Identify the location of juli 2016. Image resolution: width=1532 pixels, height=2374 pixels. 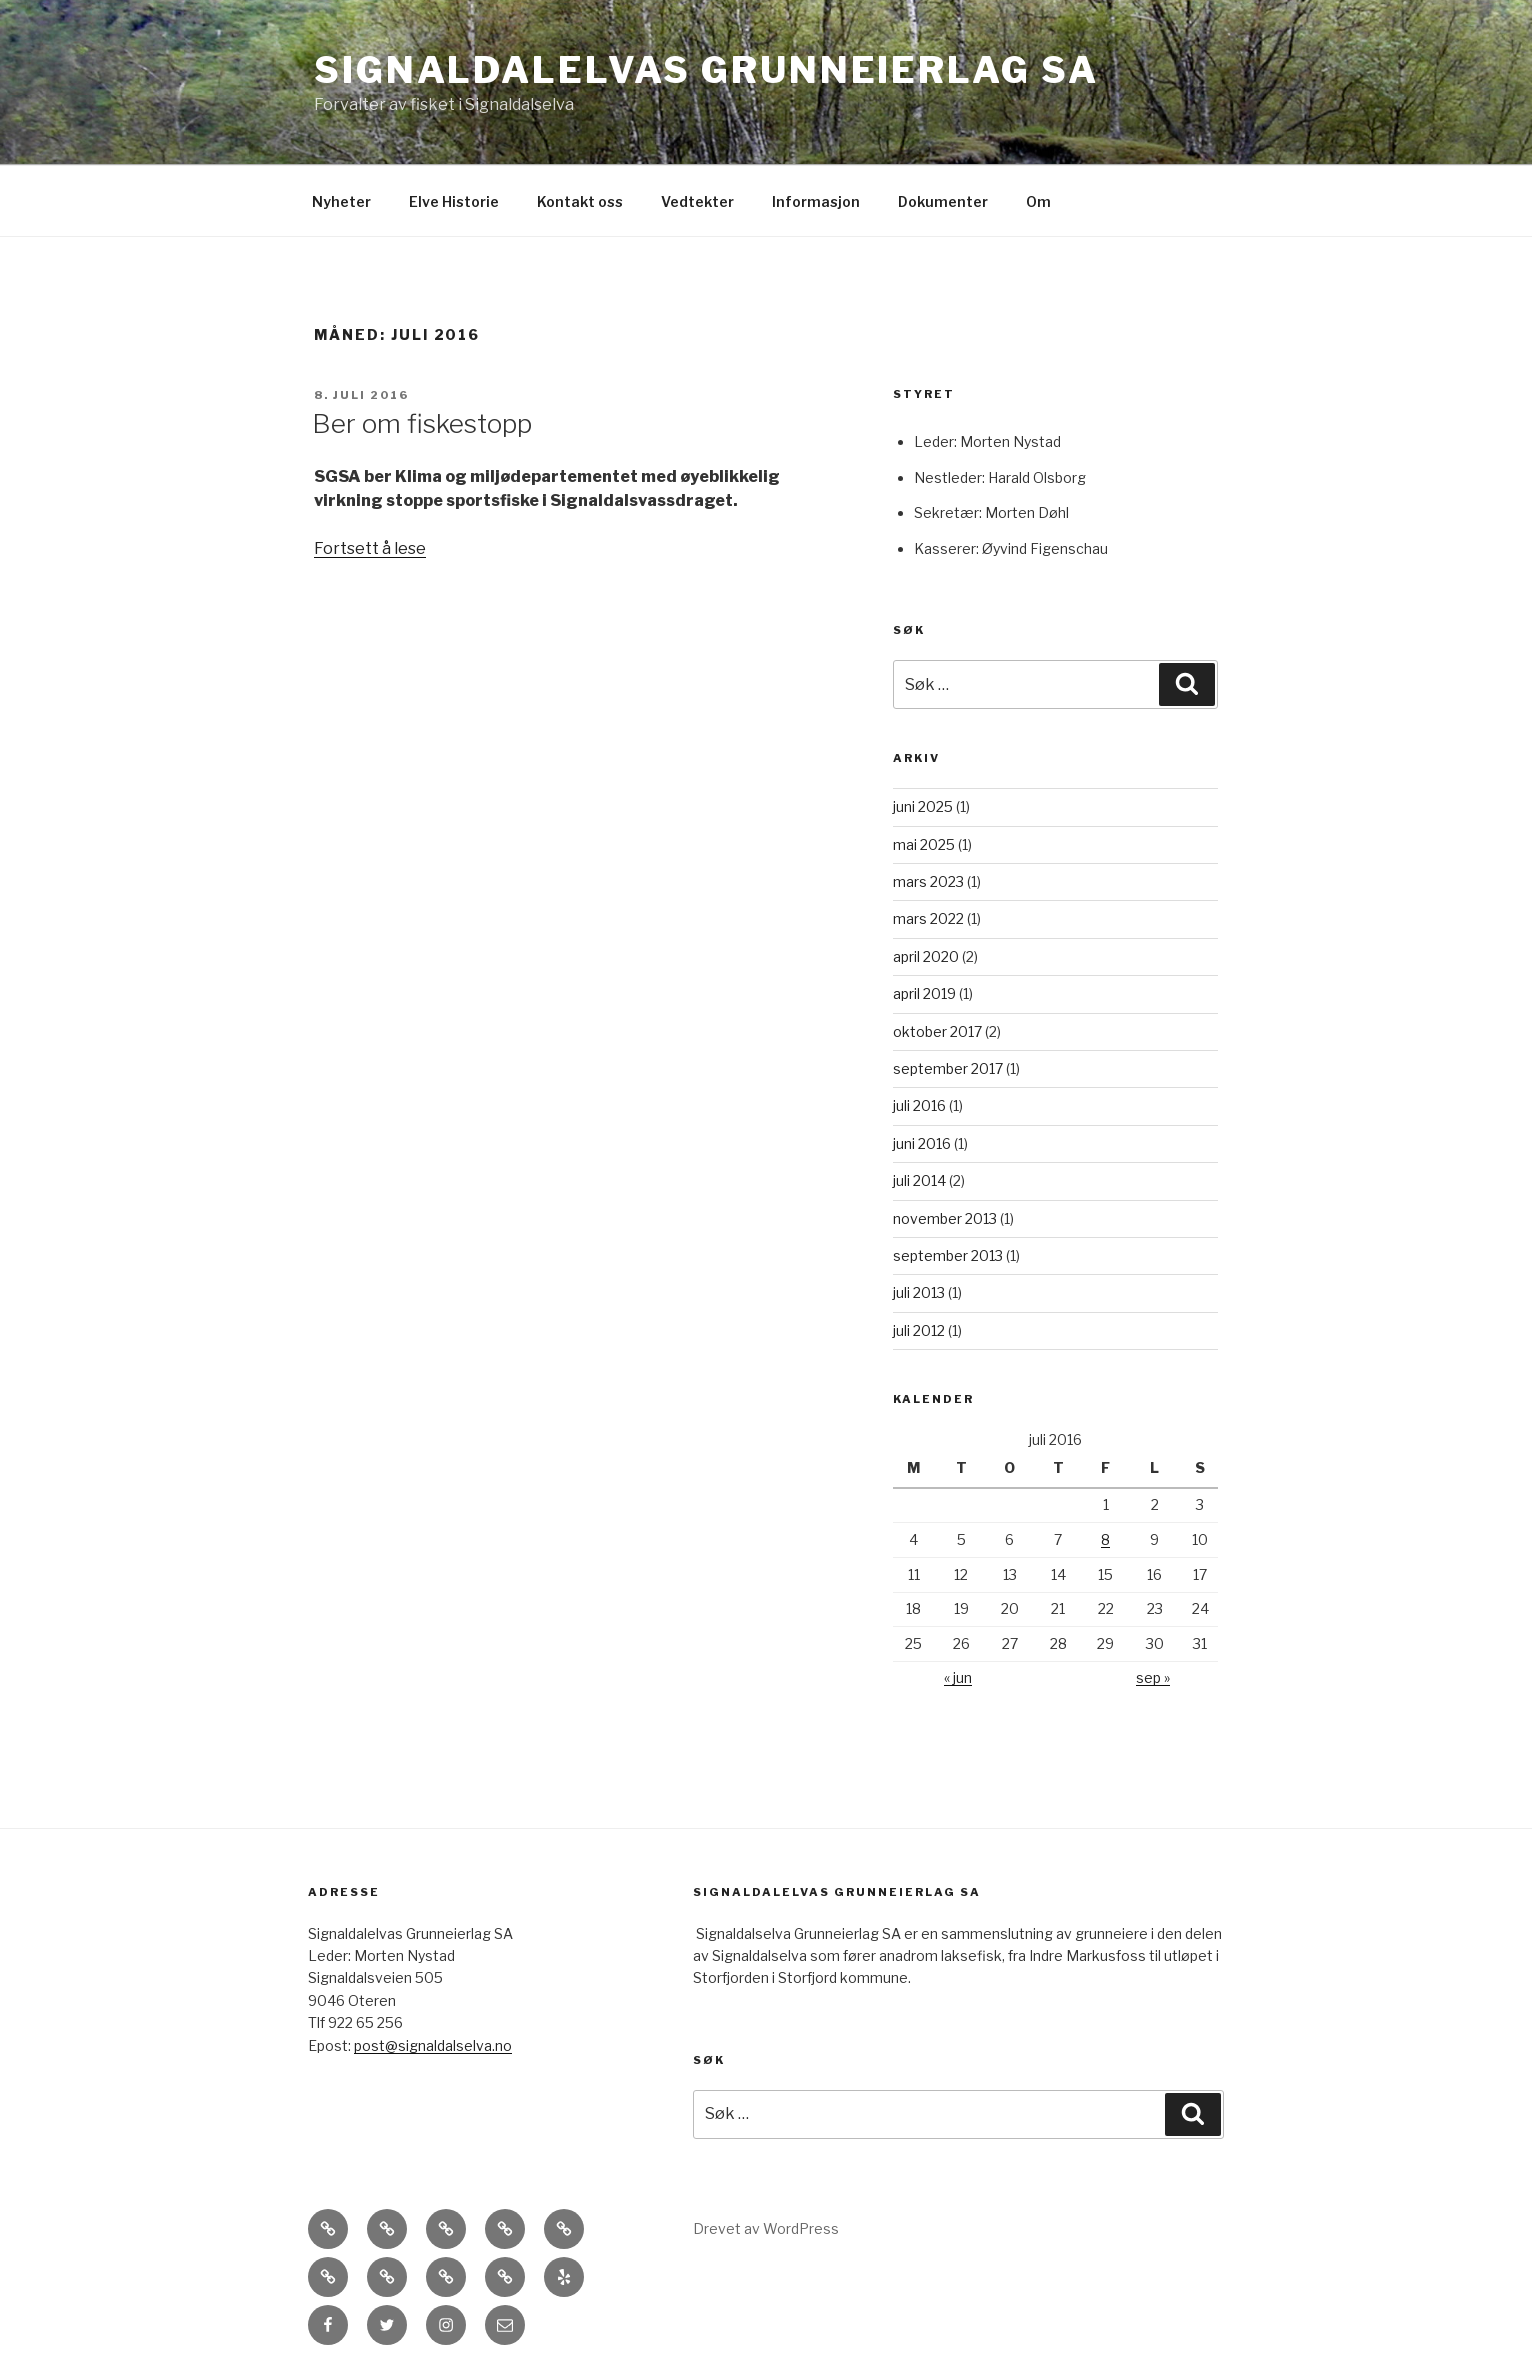
(919, 1105).